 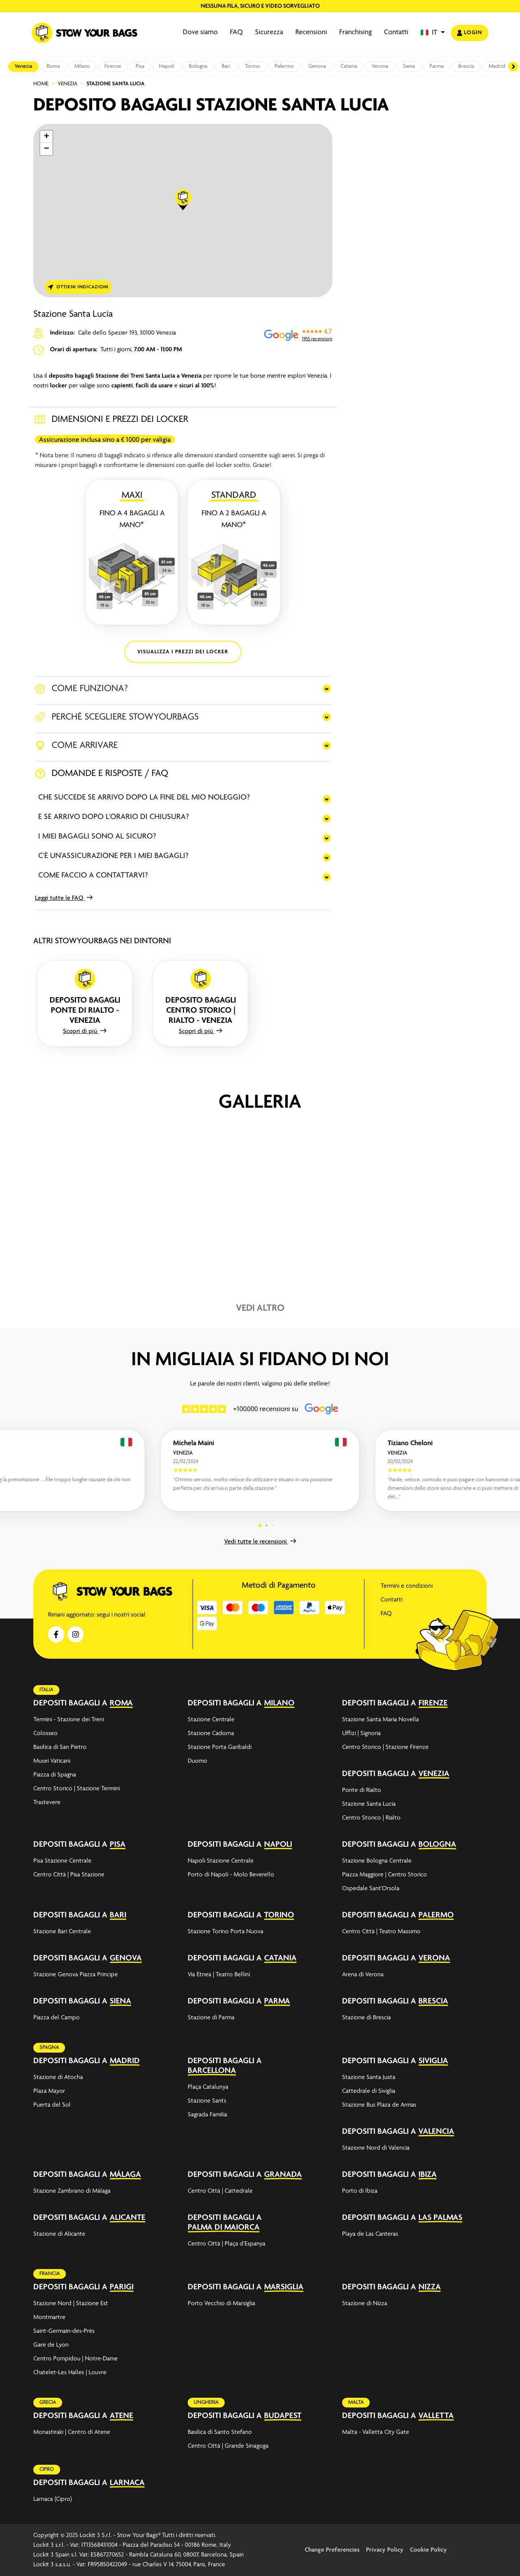 What do you see at coordinates (361, 1733) in the screenshot?
I see `Uffizi | Signoria` at bounding box center [361, 1733].